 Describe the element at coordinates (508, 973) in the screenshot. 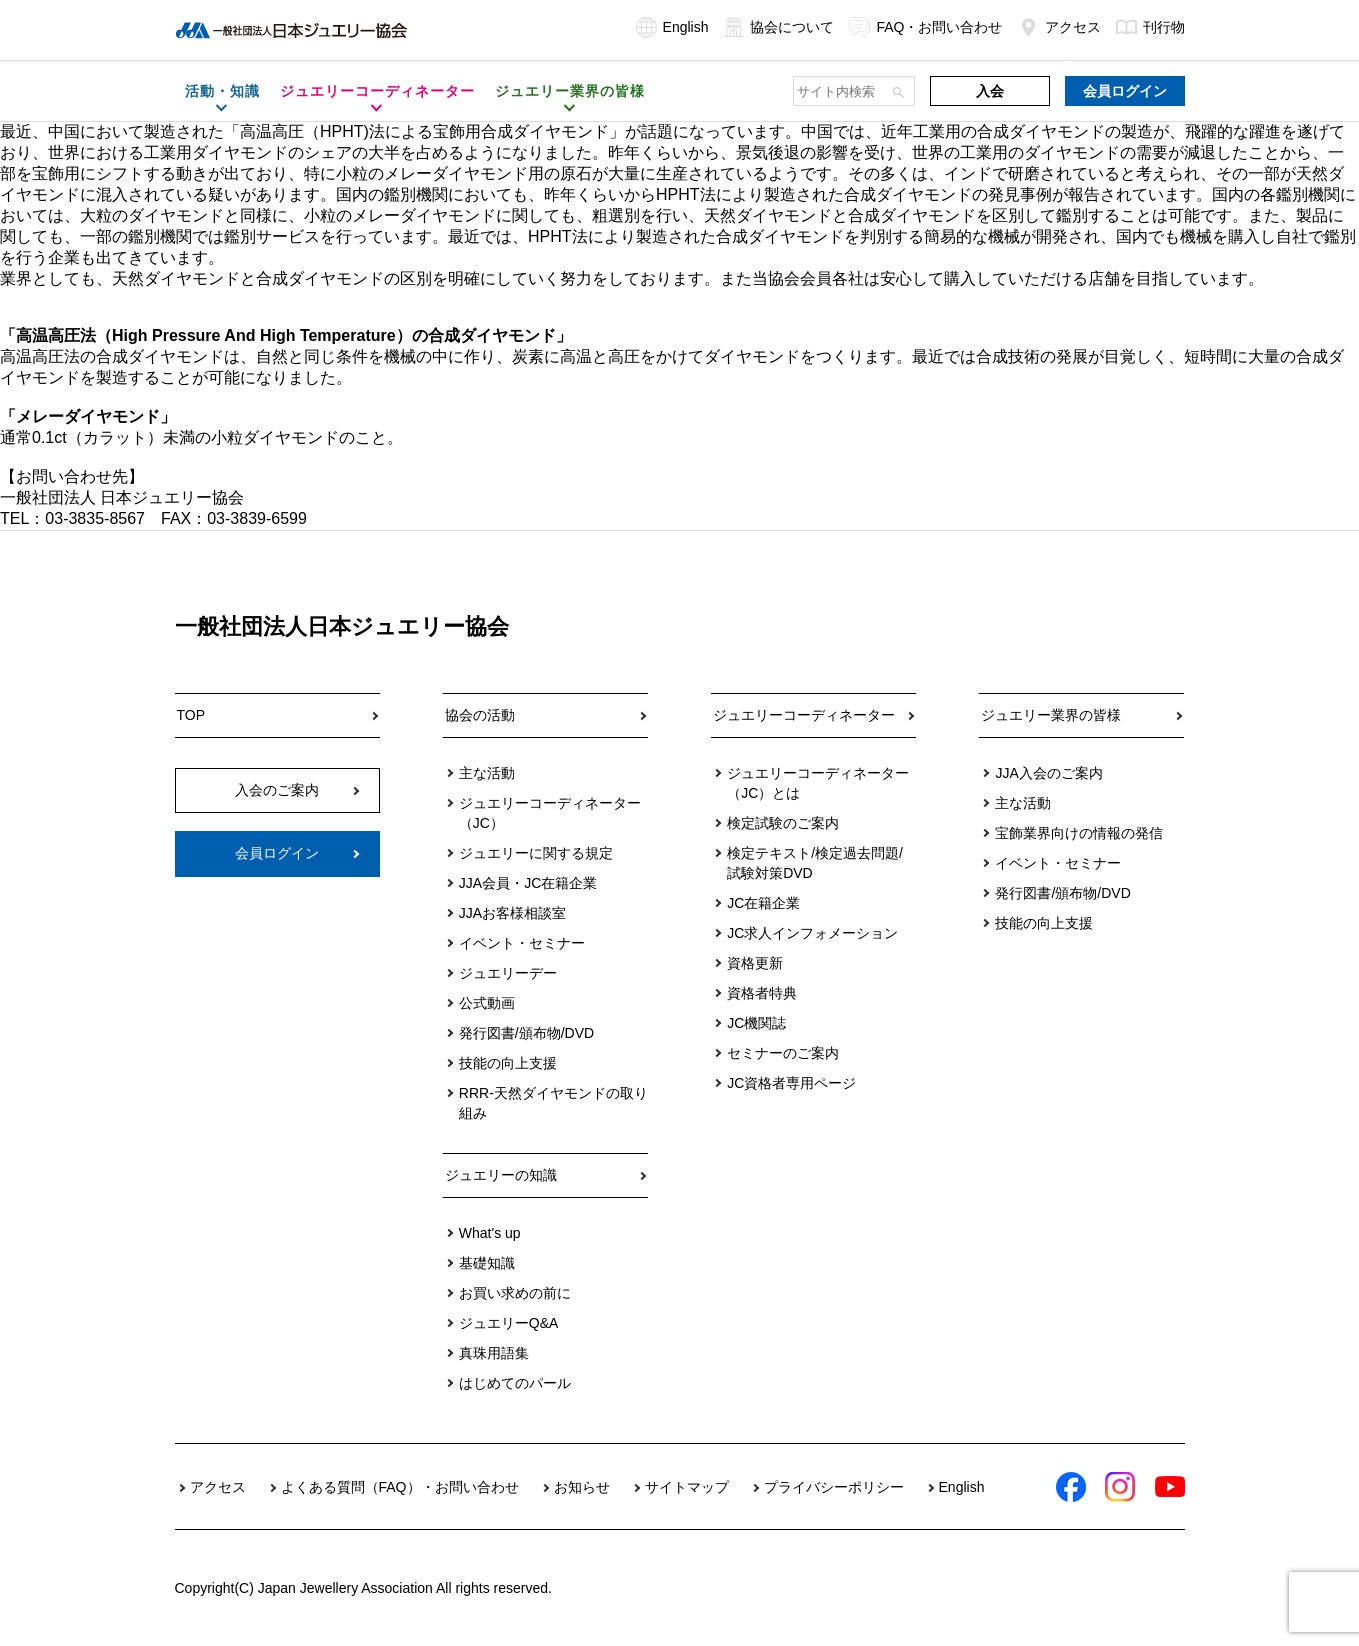

I see `ジュエリーデー` at that location.